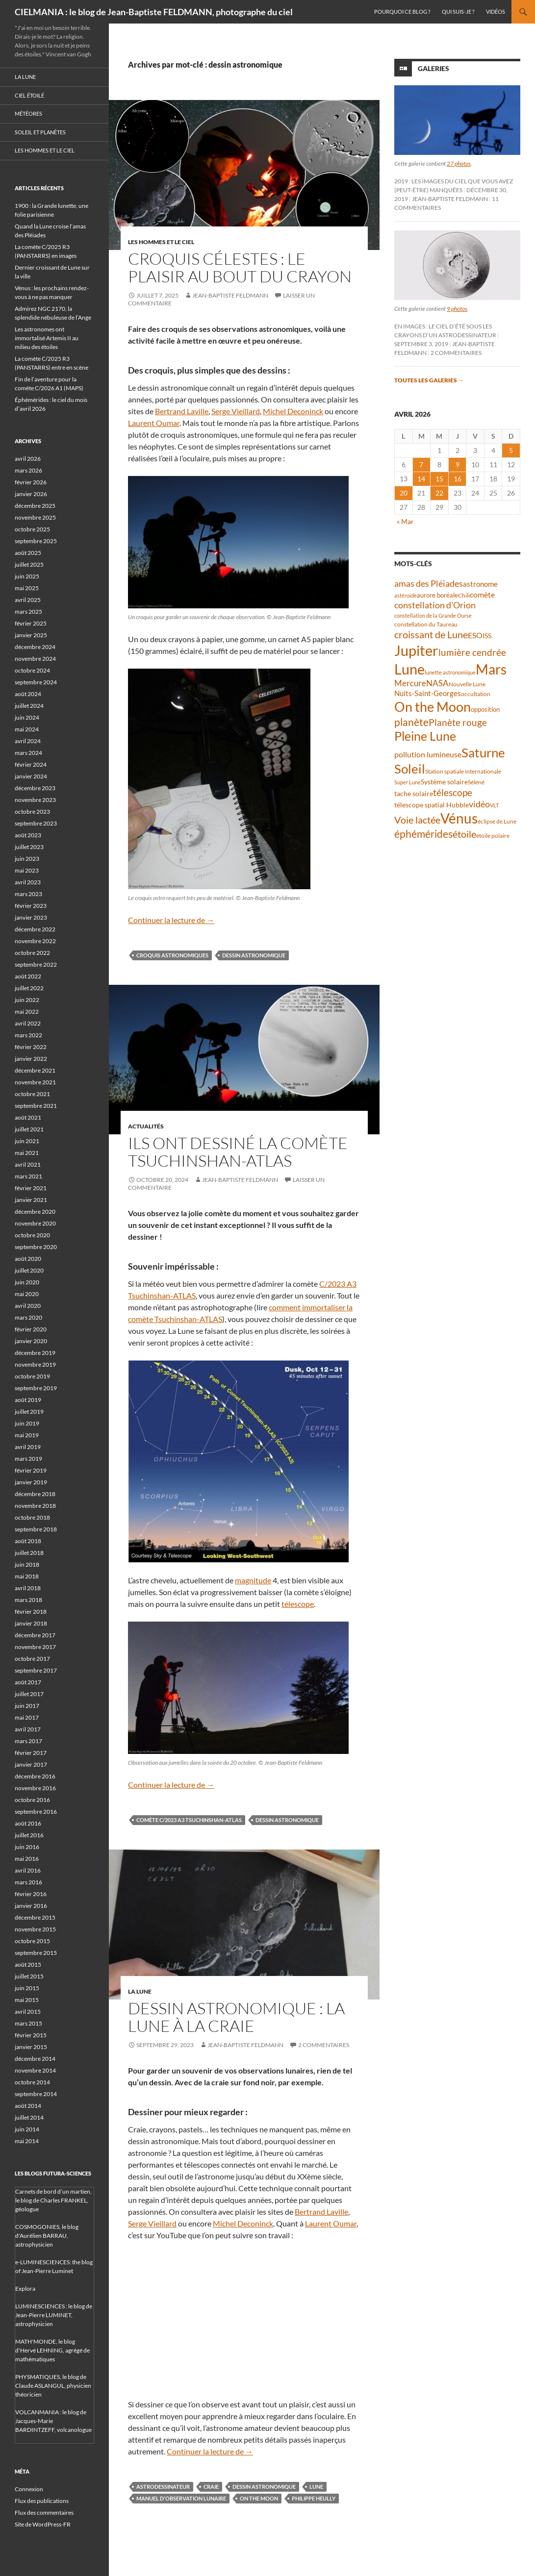  I want to click on constellation d'Orion [constellation d'Orion (71 éléments)], so click(435, 605).